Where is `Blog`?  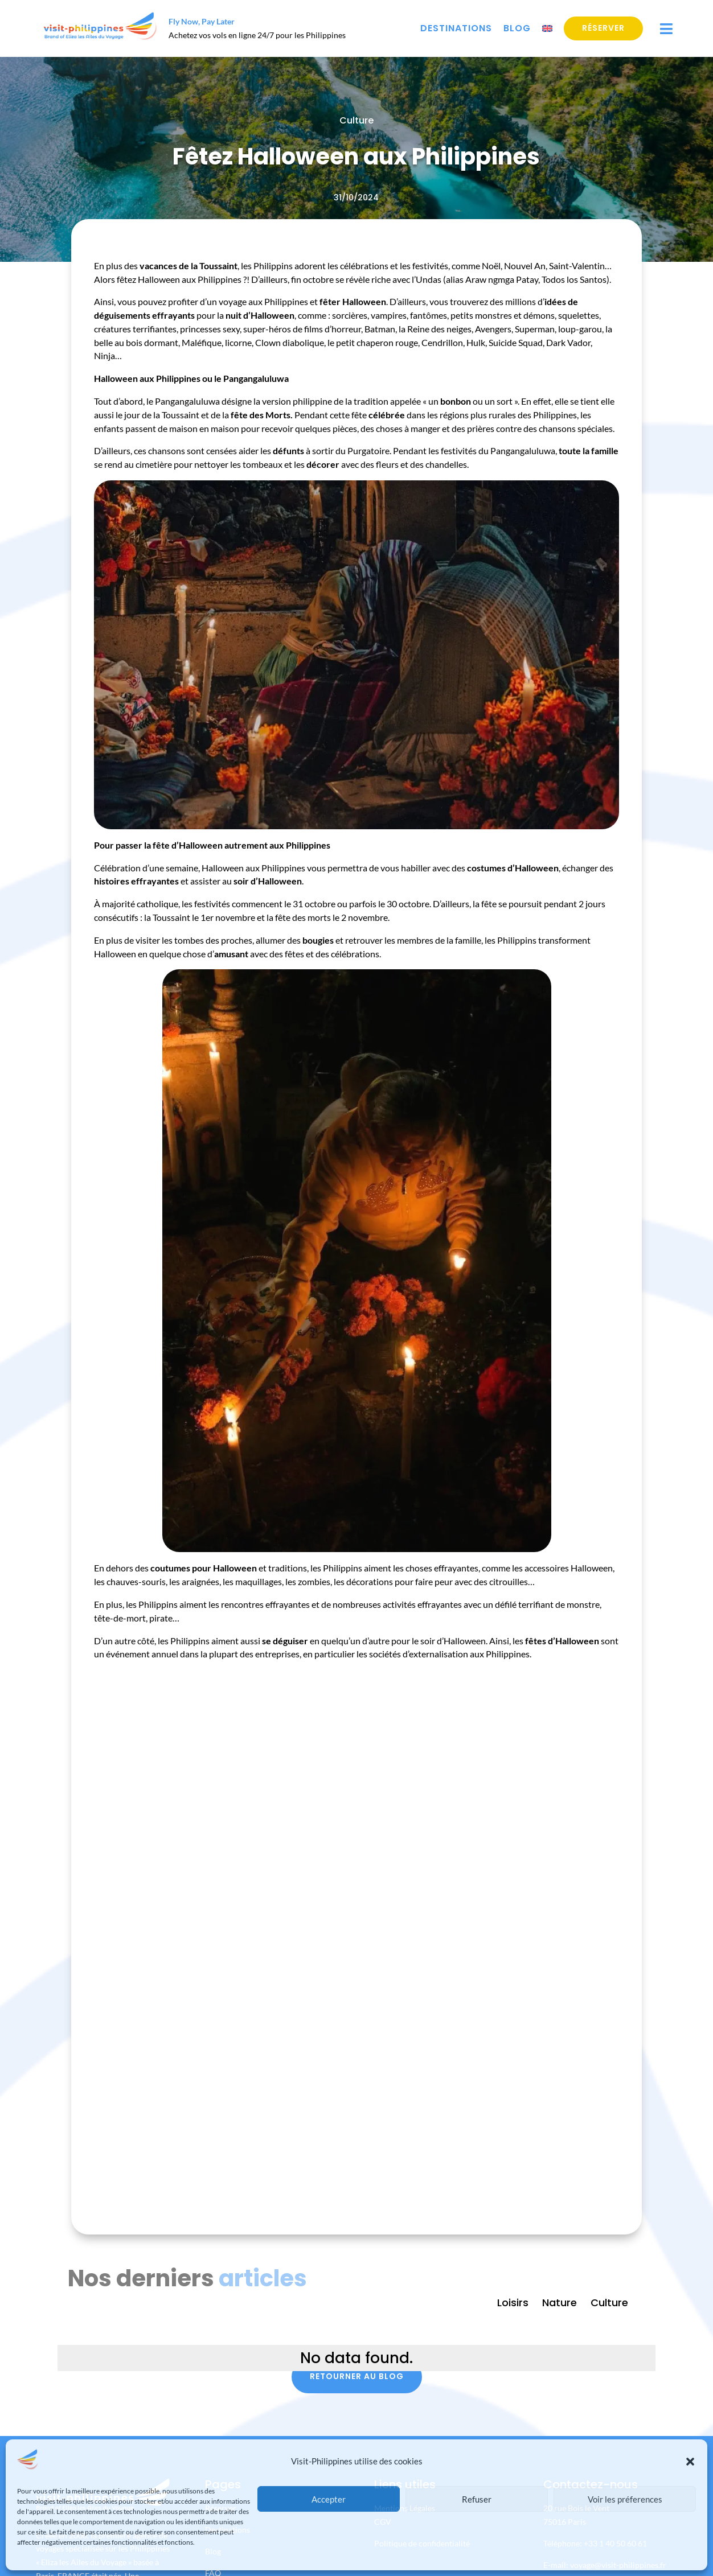 Blog is located at coordinates (517, 28).